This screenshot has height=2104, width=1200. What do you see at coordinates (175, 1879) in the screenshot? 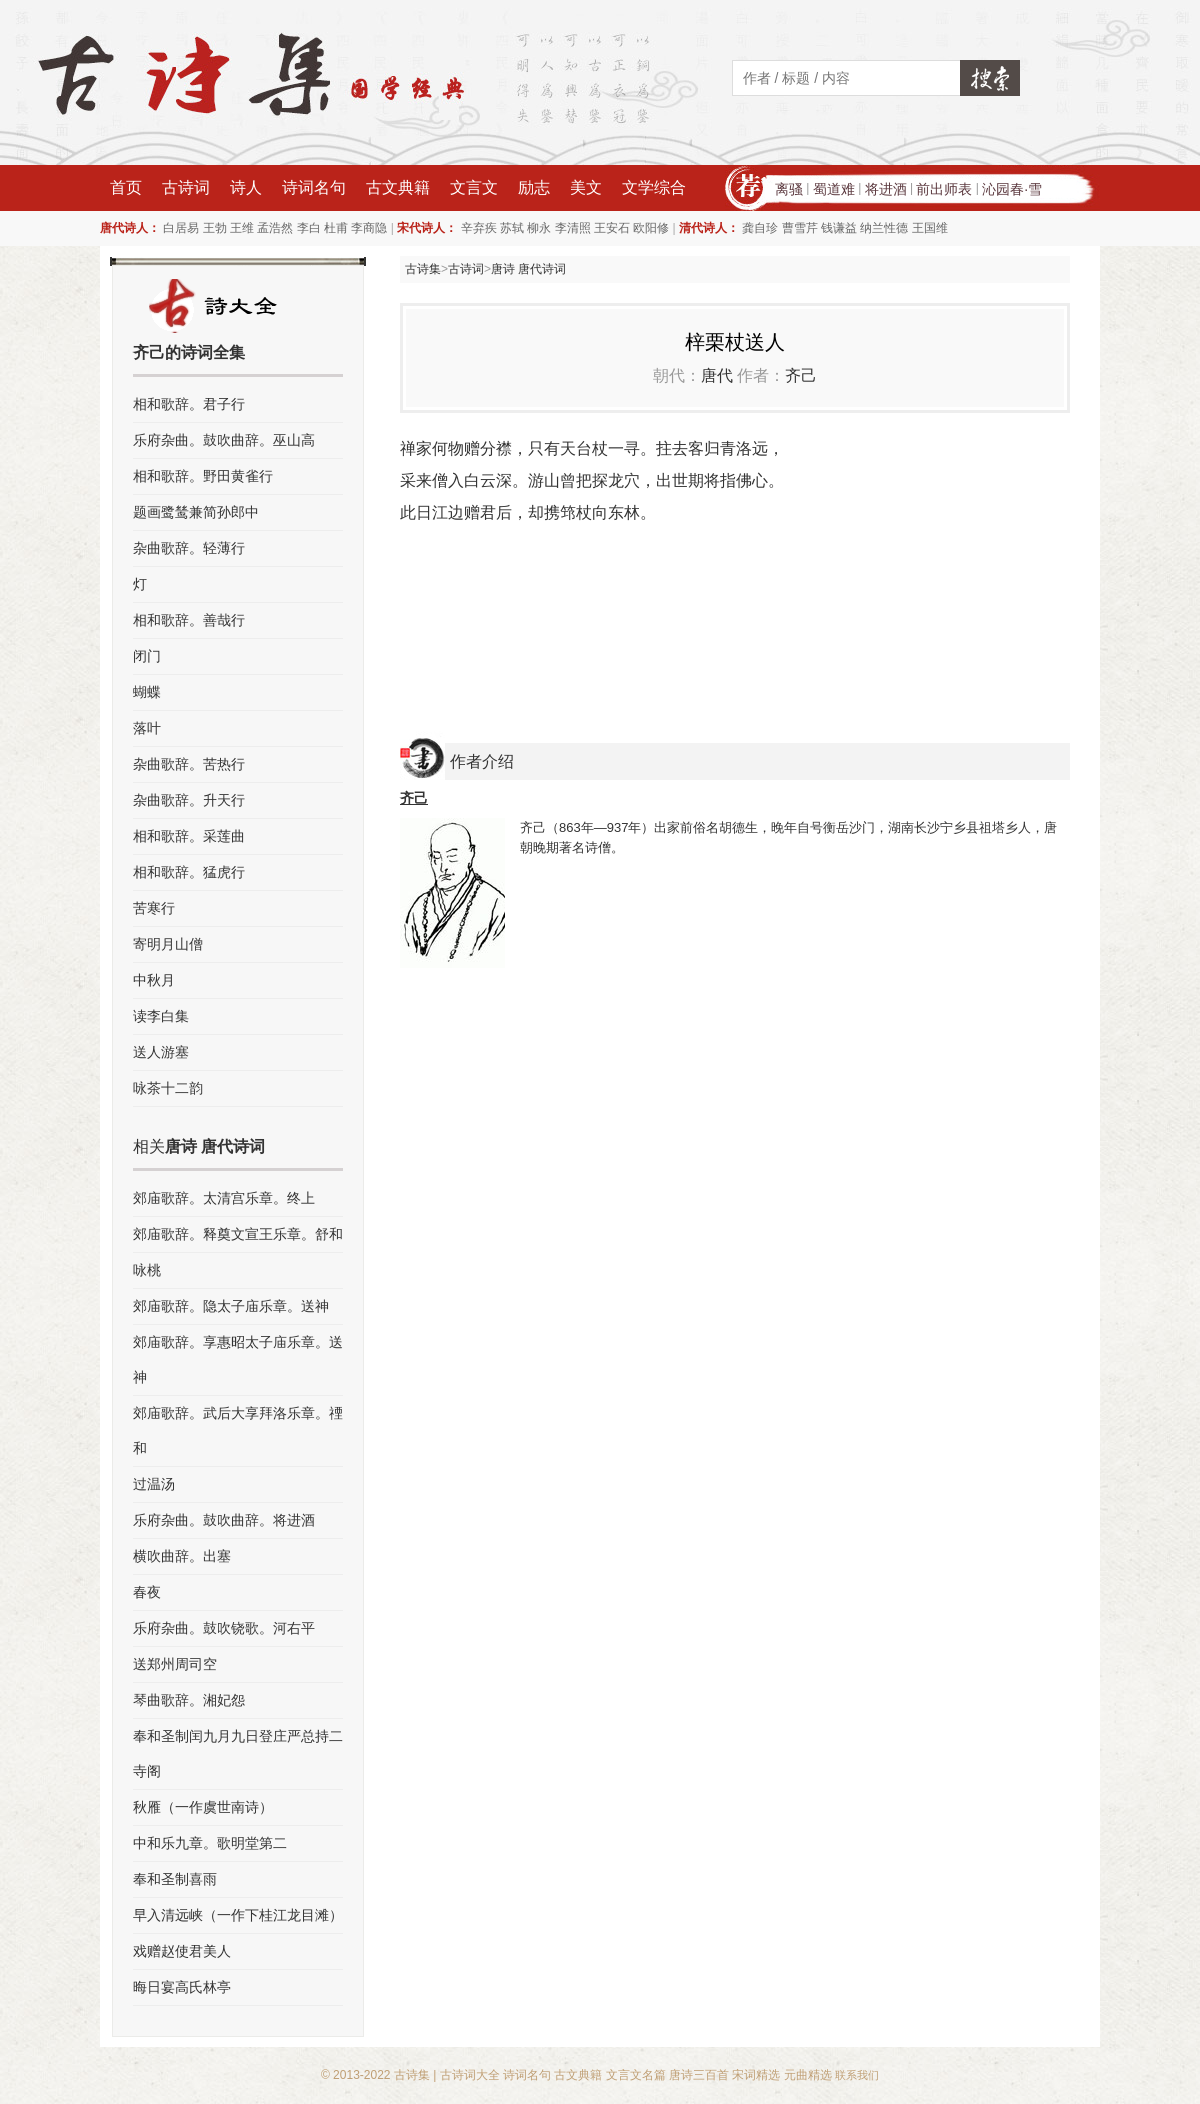
I see `奉和圣制喜雨` at bounding box center [175, 1879].